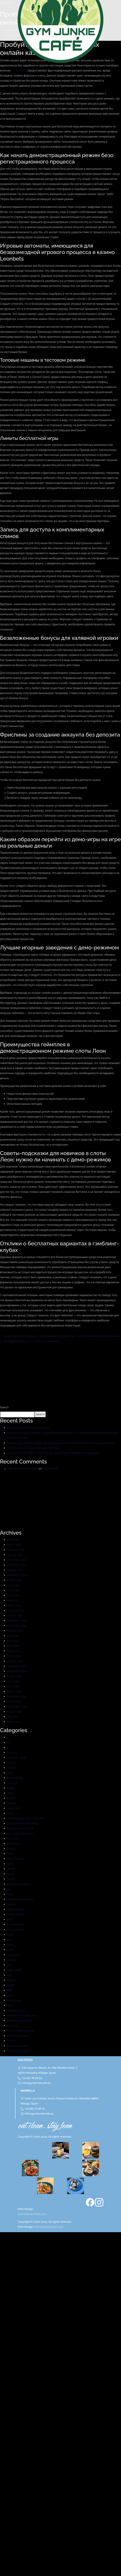  What do you see at coordinates (13, 1640) in the screenshot?
I see `June 2024` at bounding box center [13, 1640].